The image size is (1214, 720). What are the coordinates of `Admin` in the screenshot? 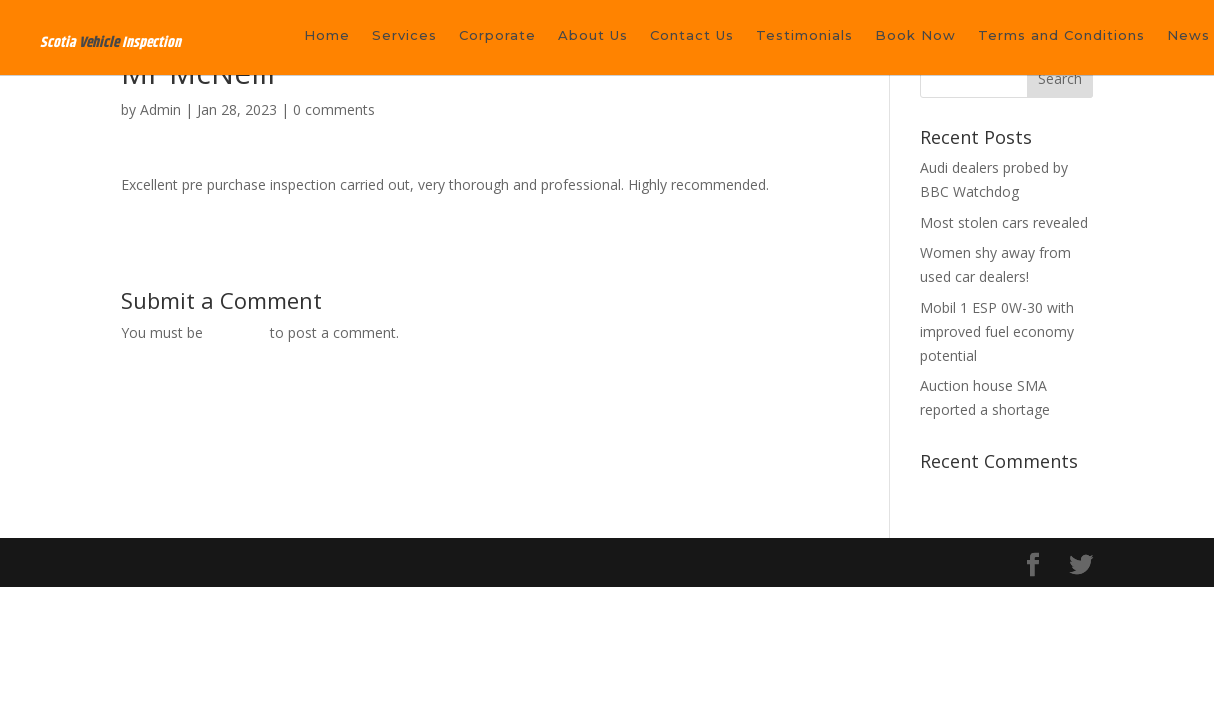 It's located at (160, 109).